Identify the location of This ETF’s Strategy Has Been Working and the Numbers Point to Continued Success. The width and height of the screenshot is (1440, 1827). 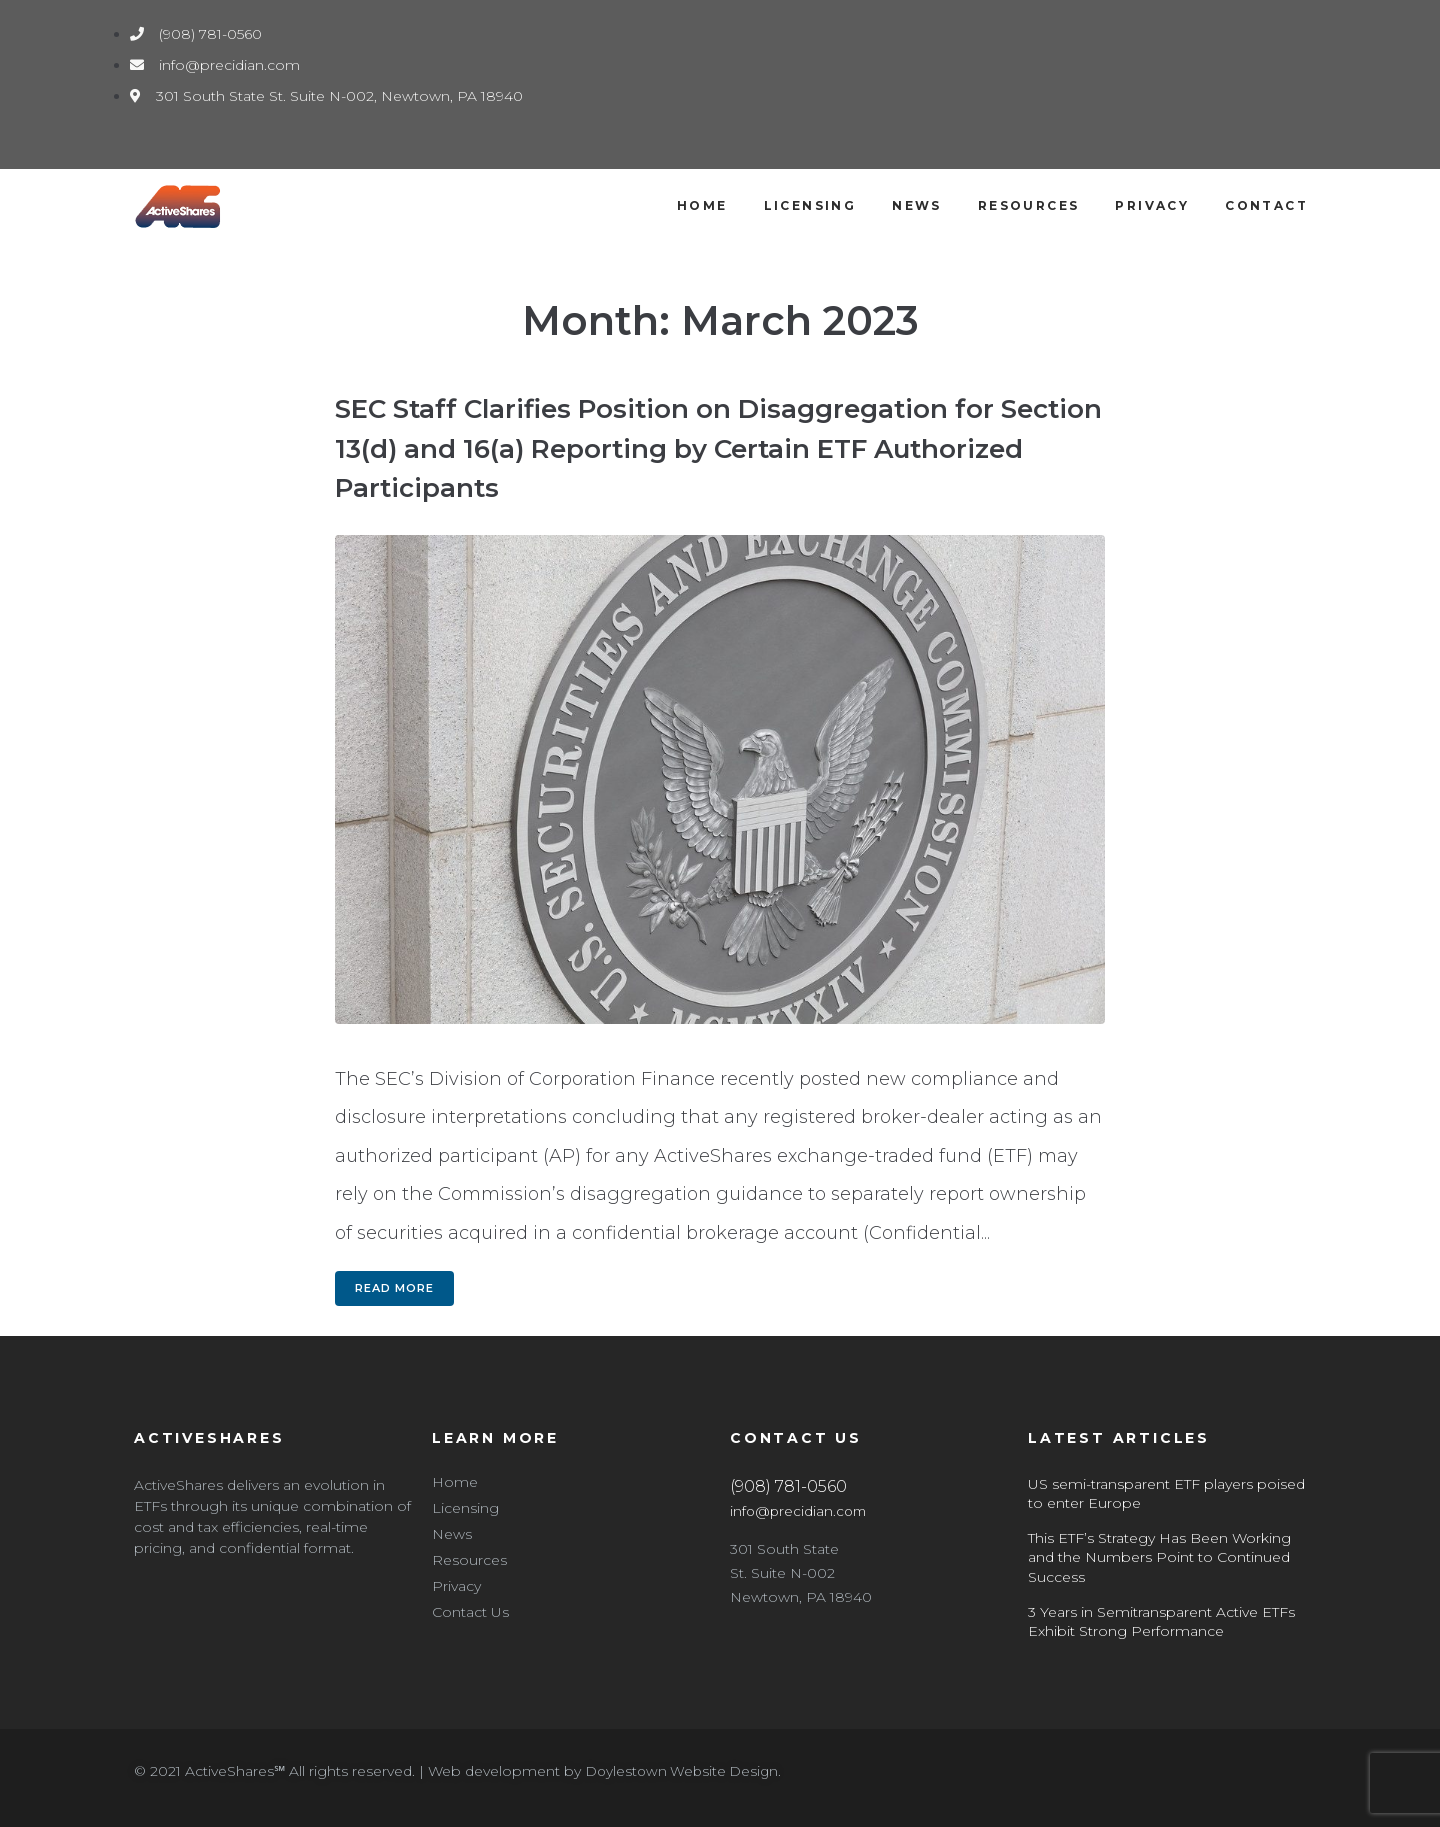
(1159, 1557).